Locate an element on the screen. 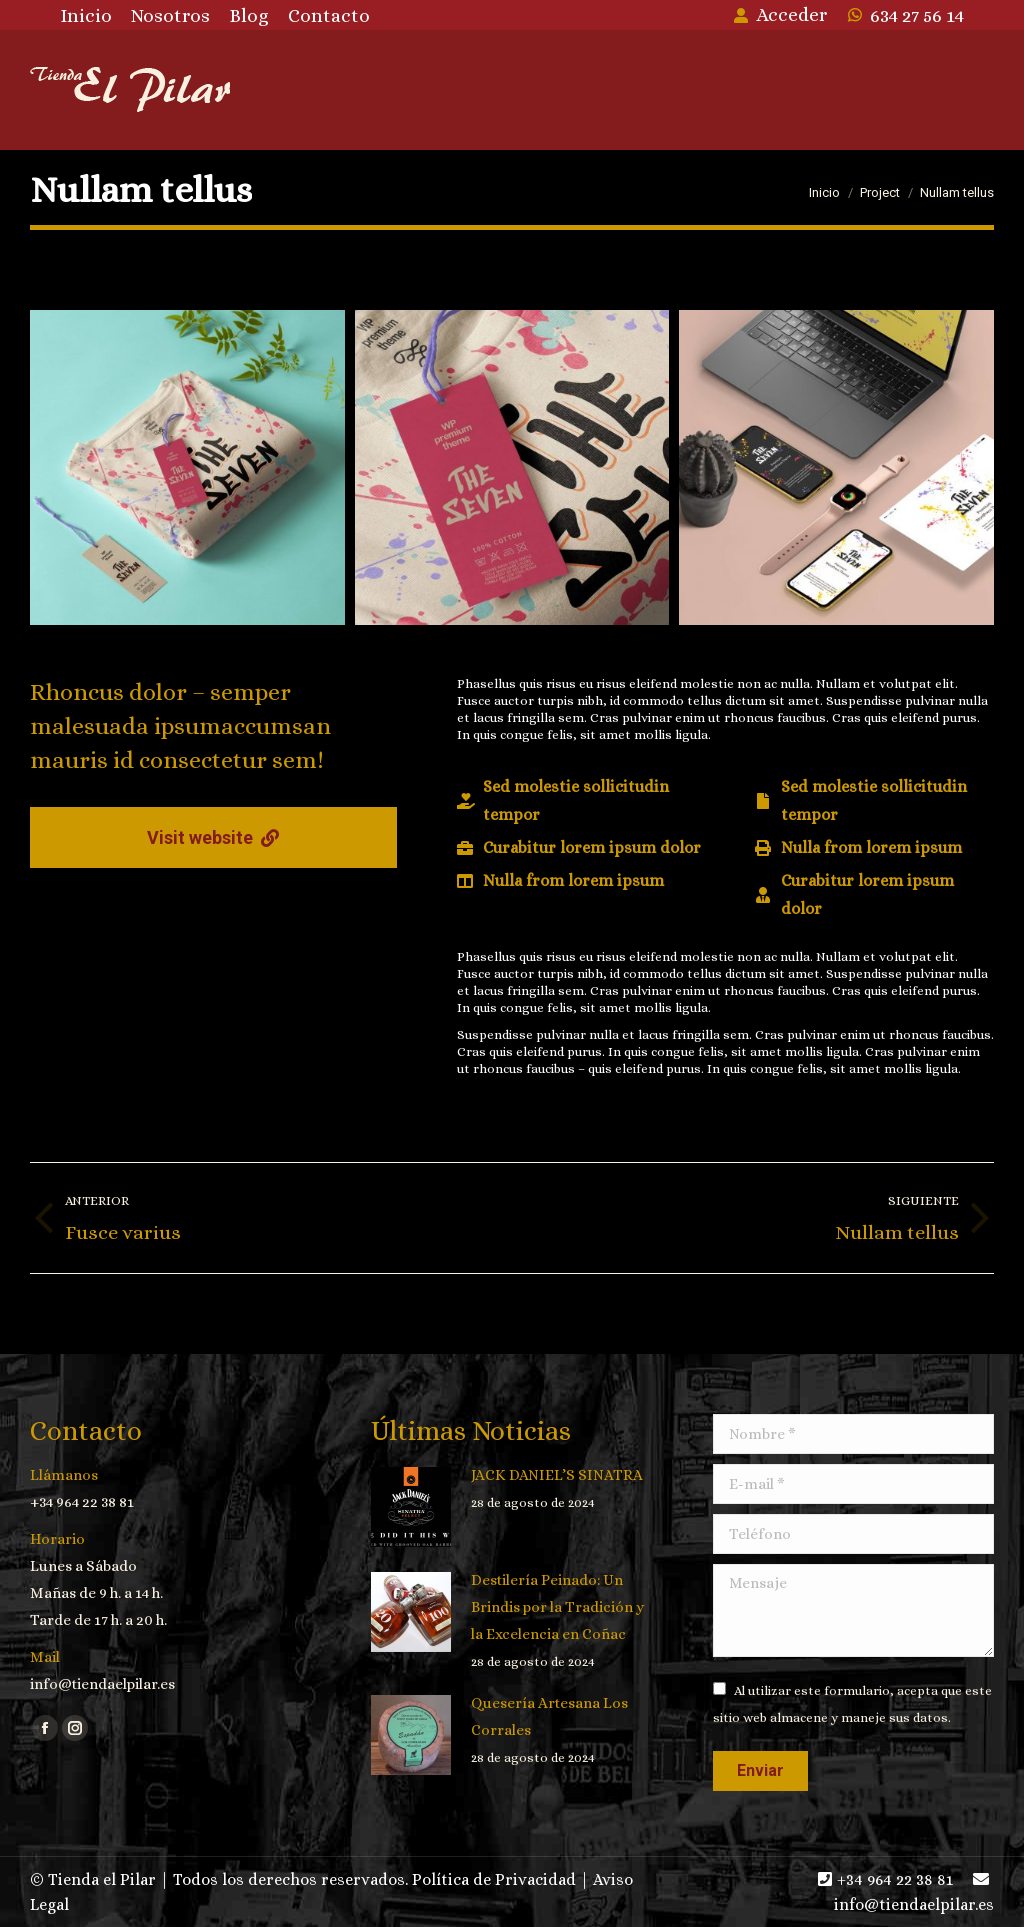  Quesería Artesana Los Corrales is located at coordinates (549, 1716).